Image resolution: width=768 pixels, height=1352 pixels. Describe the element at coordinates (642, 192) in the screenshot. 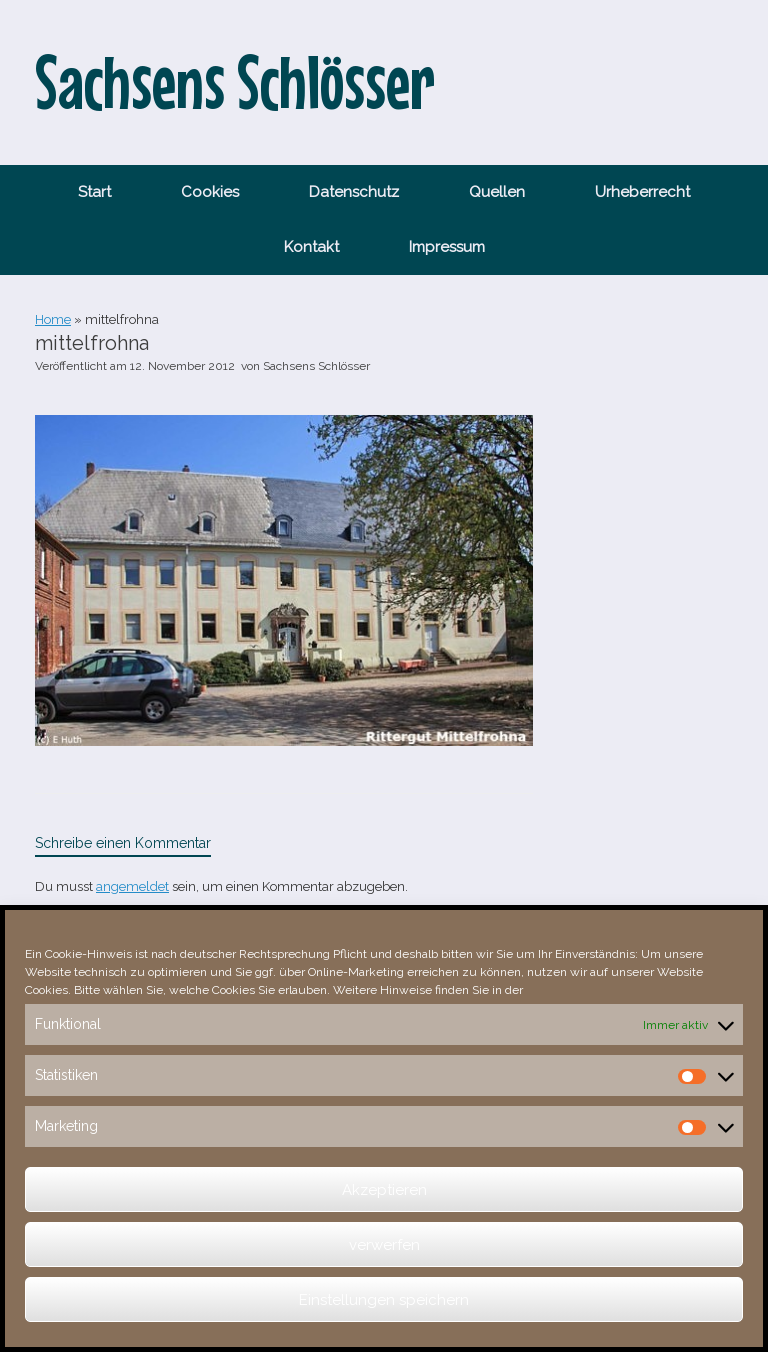

I see `Urheberrecht` at that location.